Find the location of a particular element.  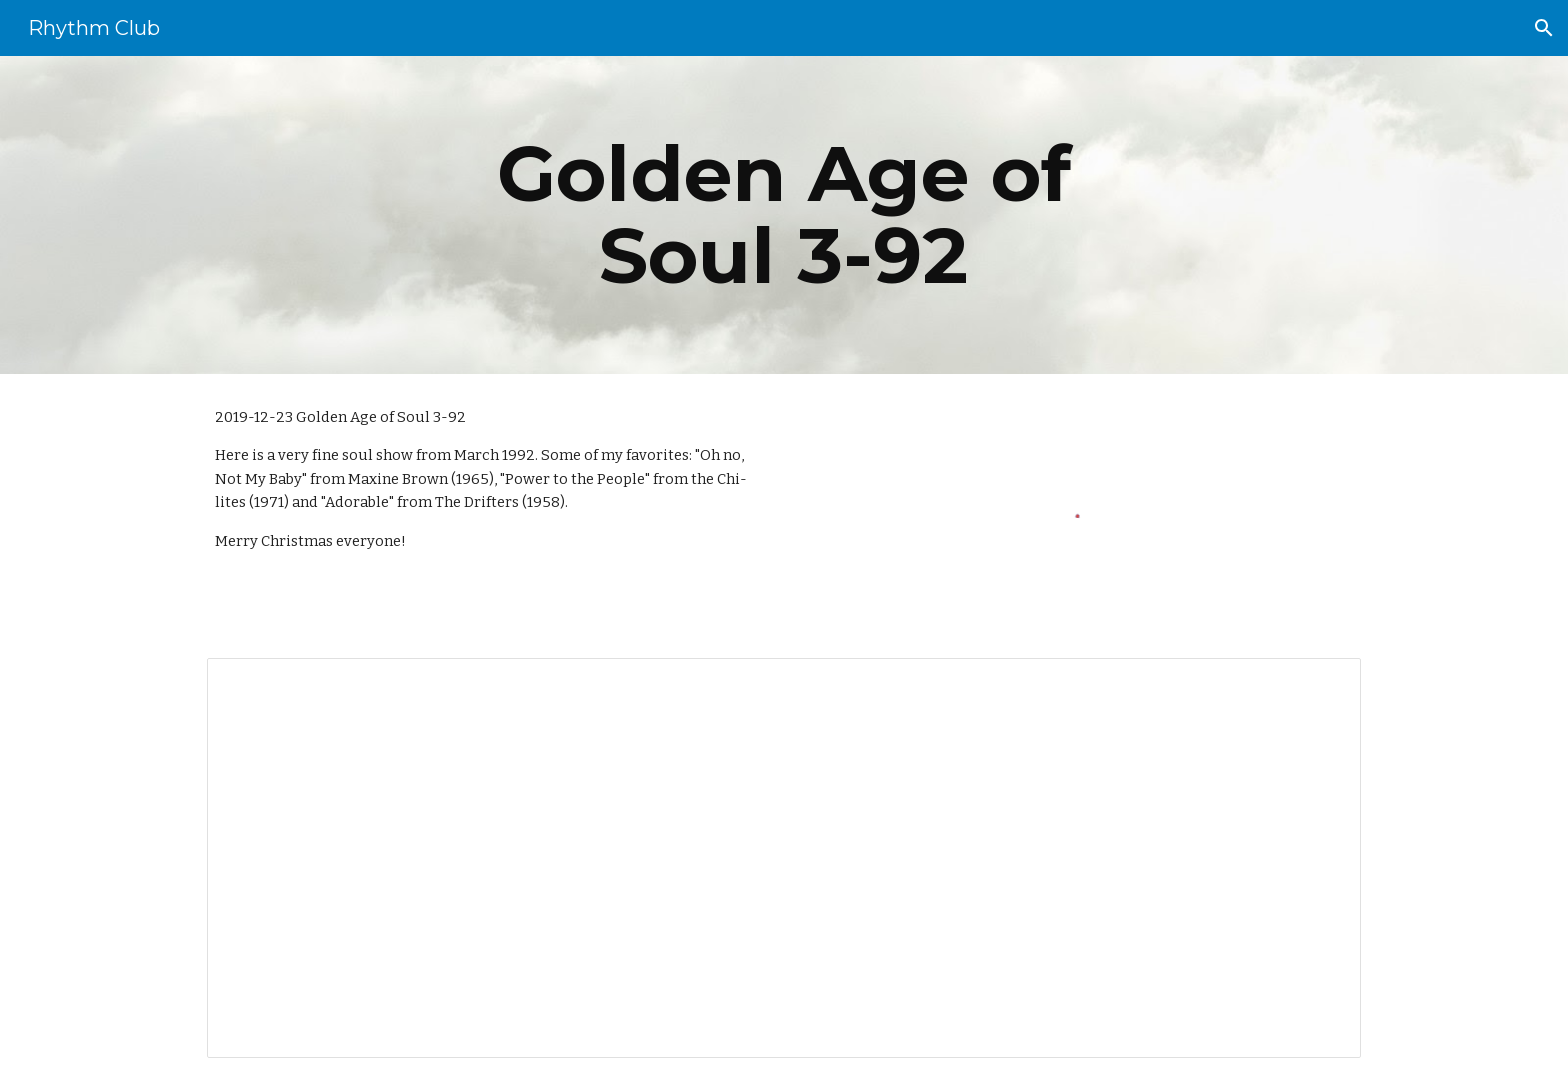

[button] is located at coordinates (1544, 28).